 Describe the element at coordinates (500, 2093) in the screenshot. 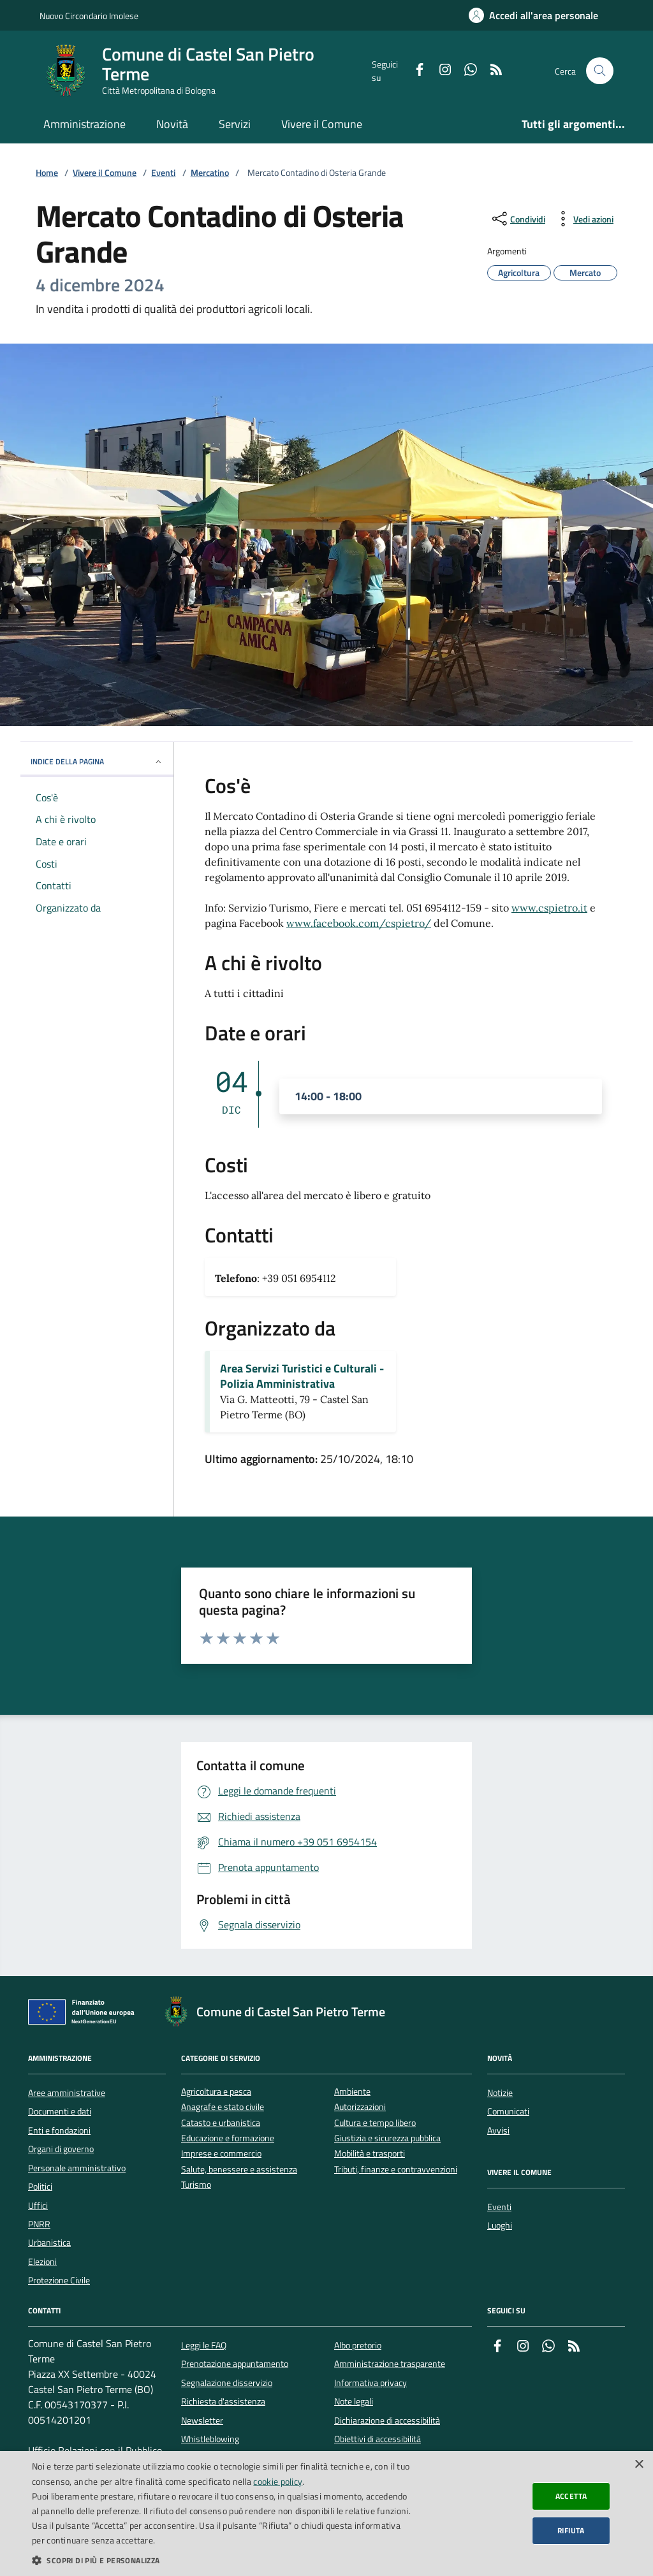

I see `Notizie` at that location.